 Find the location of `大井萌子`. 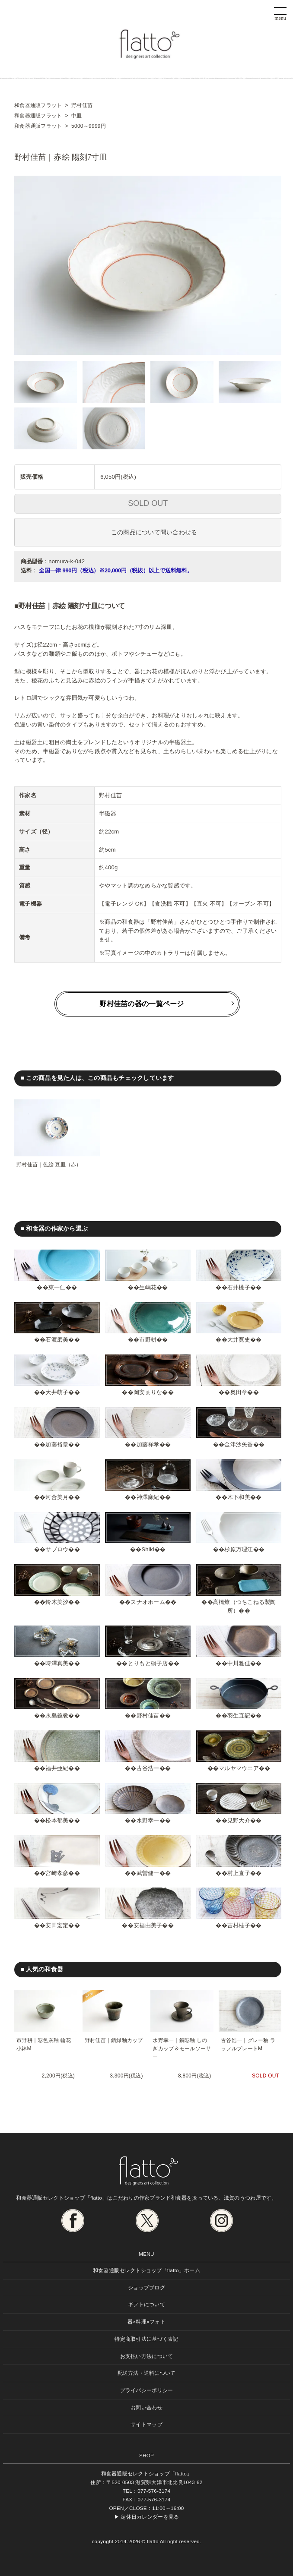

大井萌子 is located at coordinates (56, 1392).